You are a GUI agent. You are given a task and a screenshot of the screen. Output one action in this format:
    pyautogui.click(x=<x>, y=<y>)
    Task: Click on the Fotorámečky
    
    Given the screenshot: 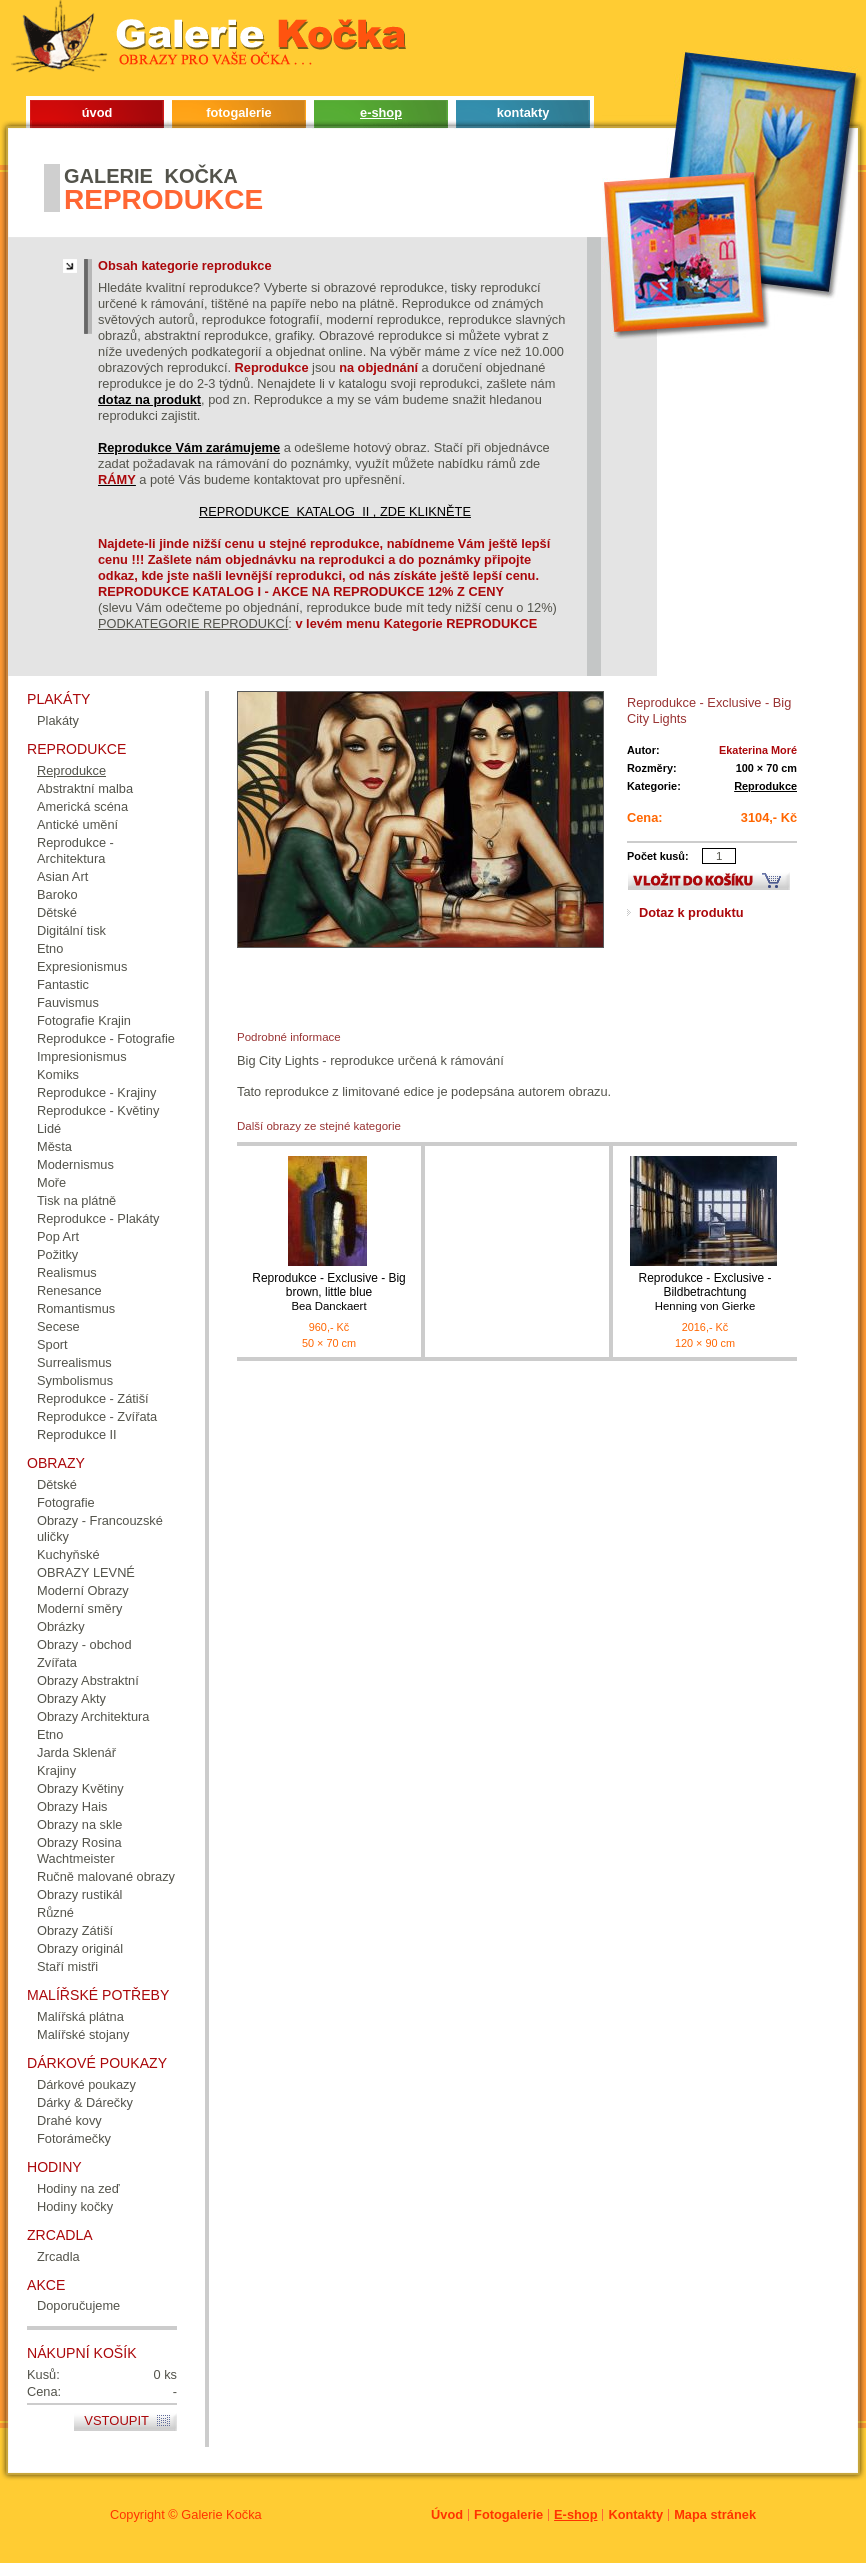 What is the action you would take?
    pyautogui.click(x=74, y=2138)
    